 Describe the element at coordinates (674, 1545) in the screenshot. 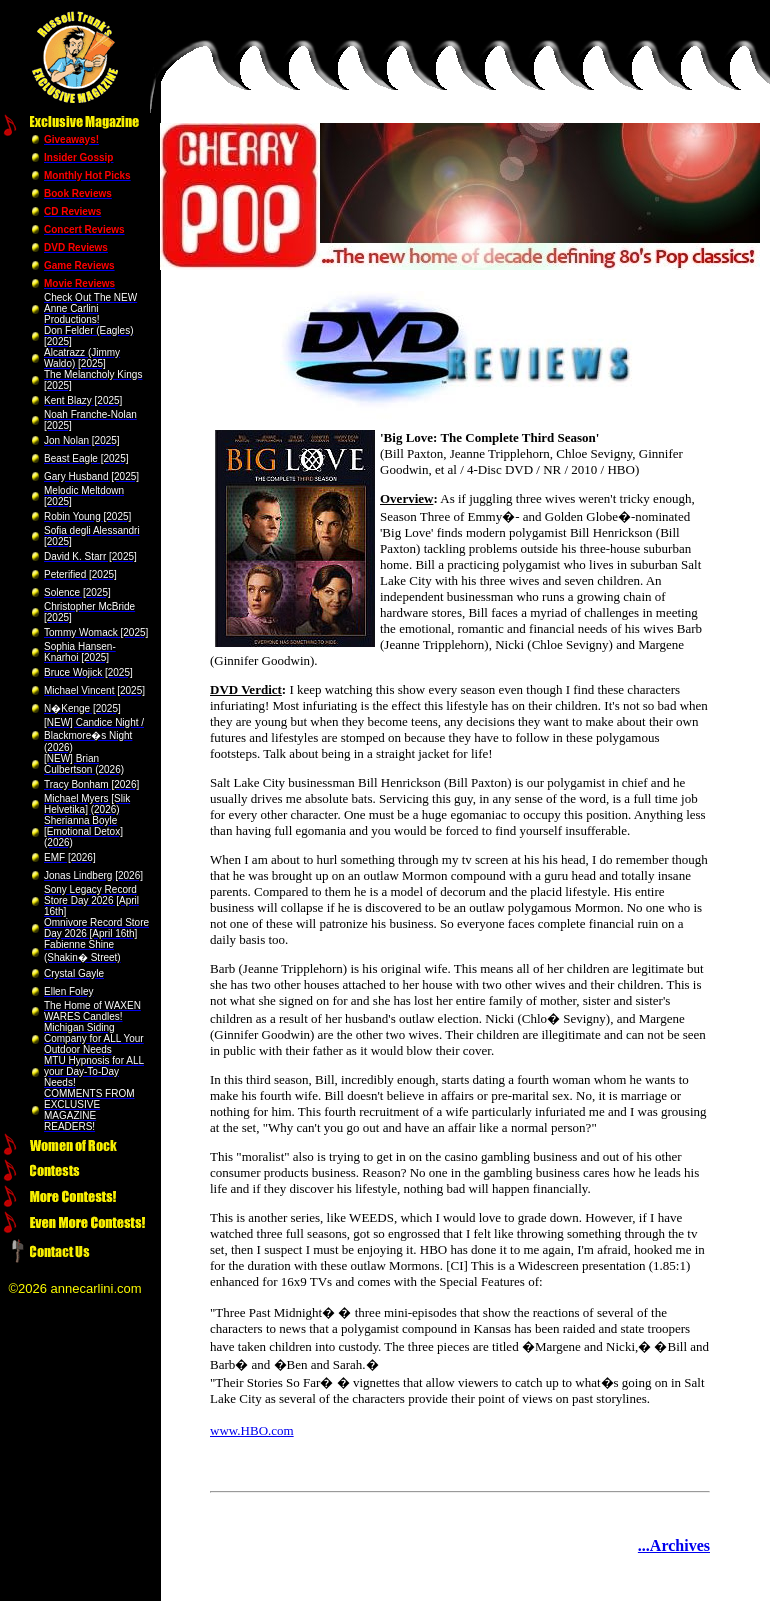

I see `...Archives` at that location.